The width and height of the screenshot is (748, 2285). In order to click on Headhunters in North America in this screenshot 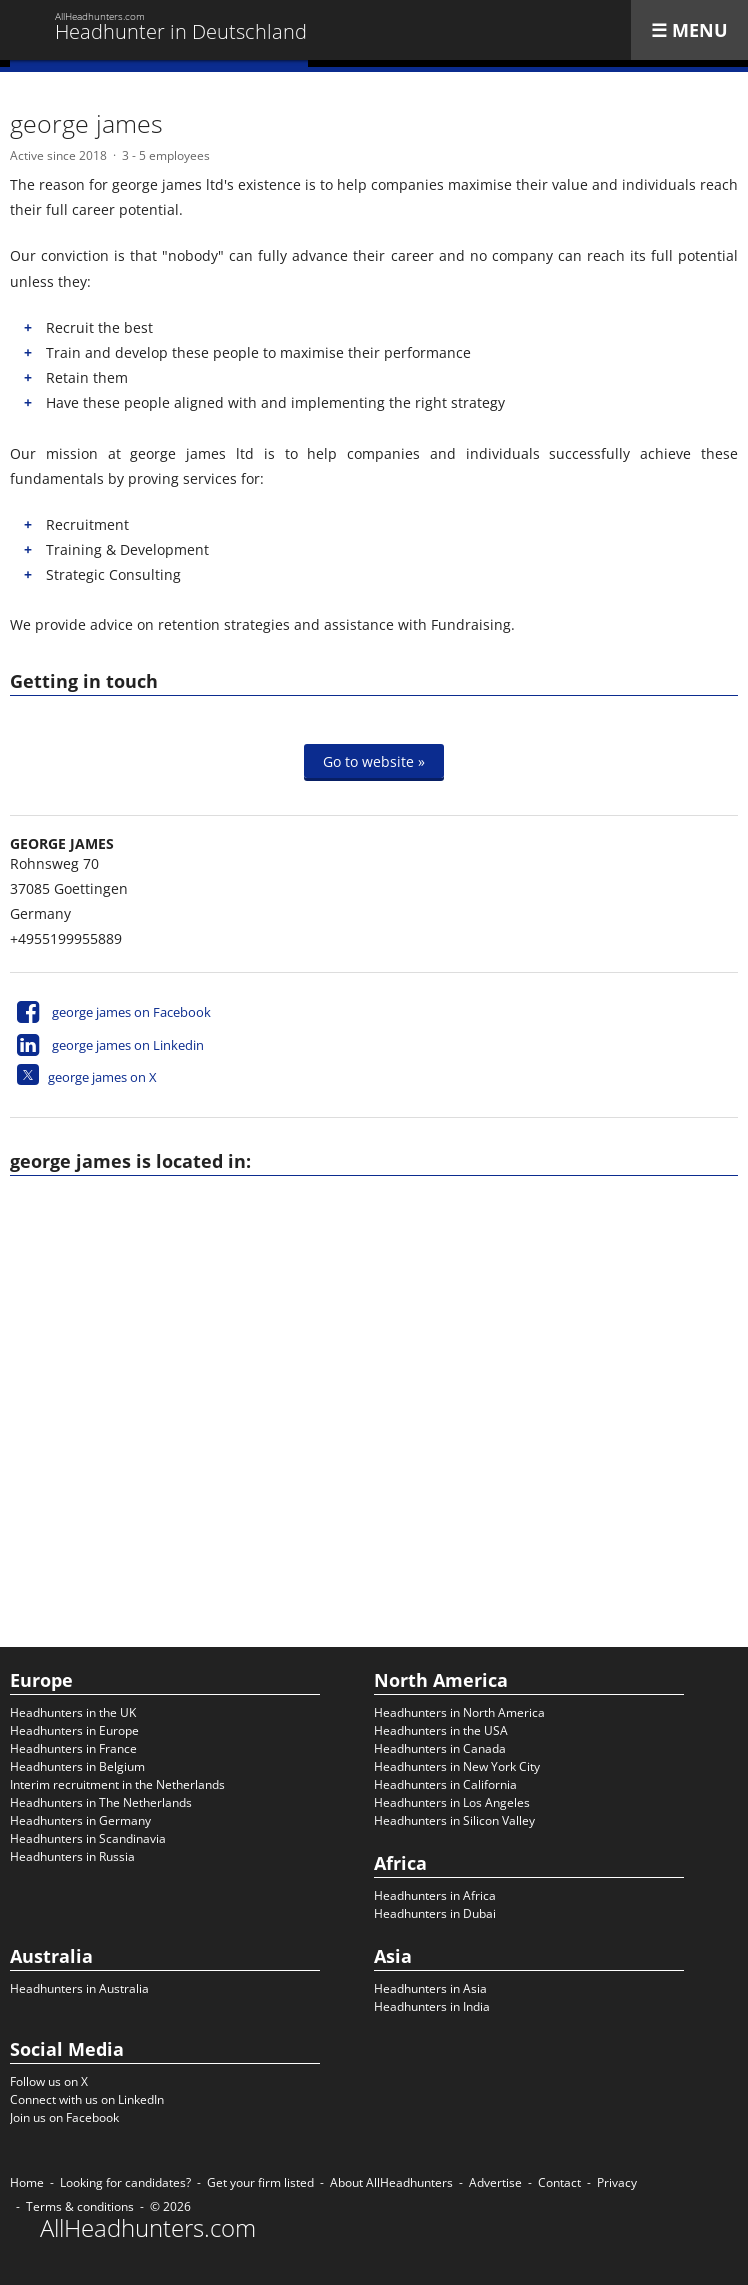, I will do `click(459, 1712)`.